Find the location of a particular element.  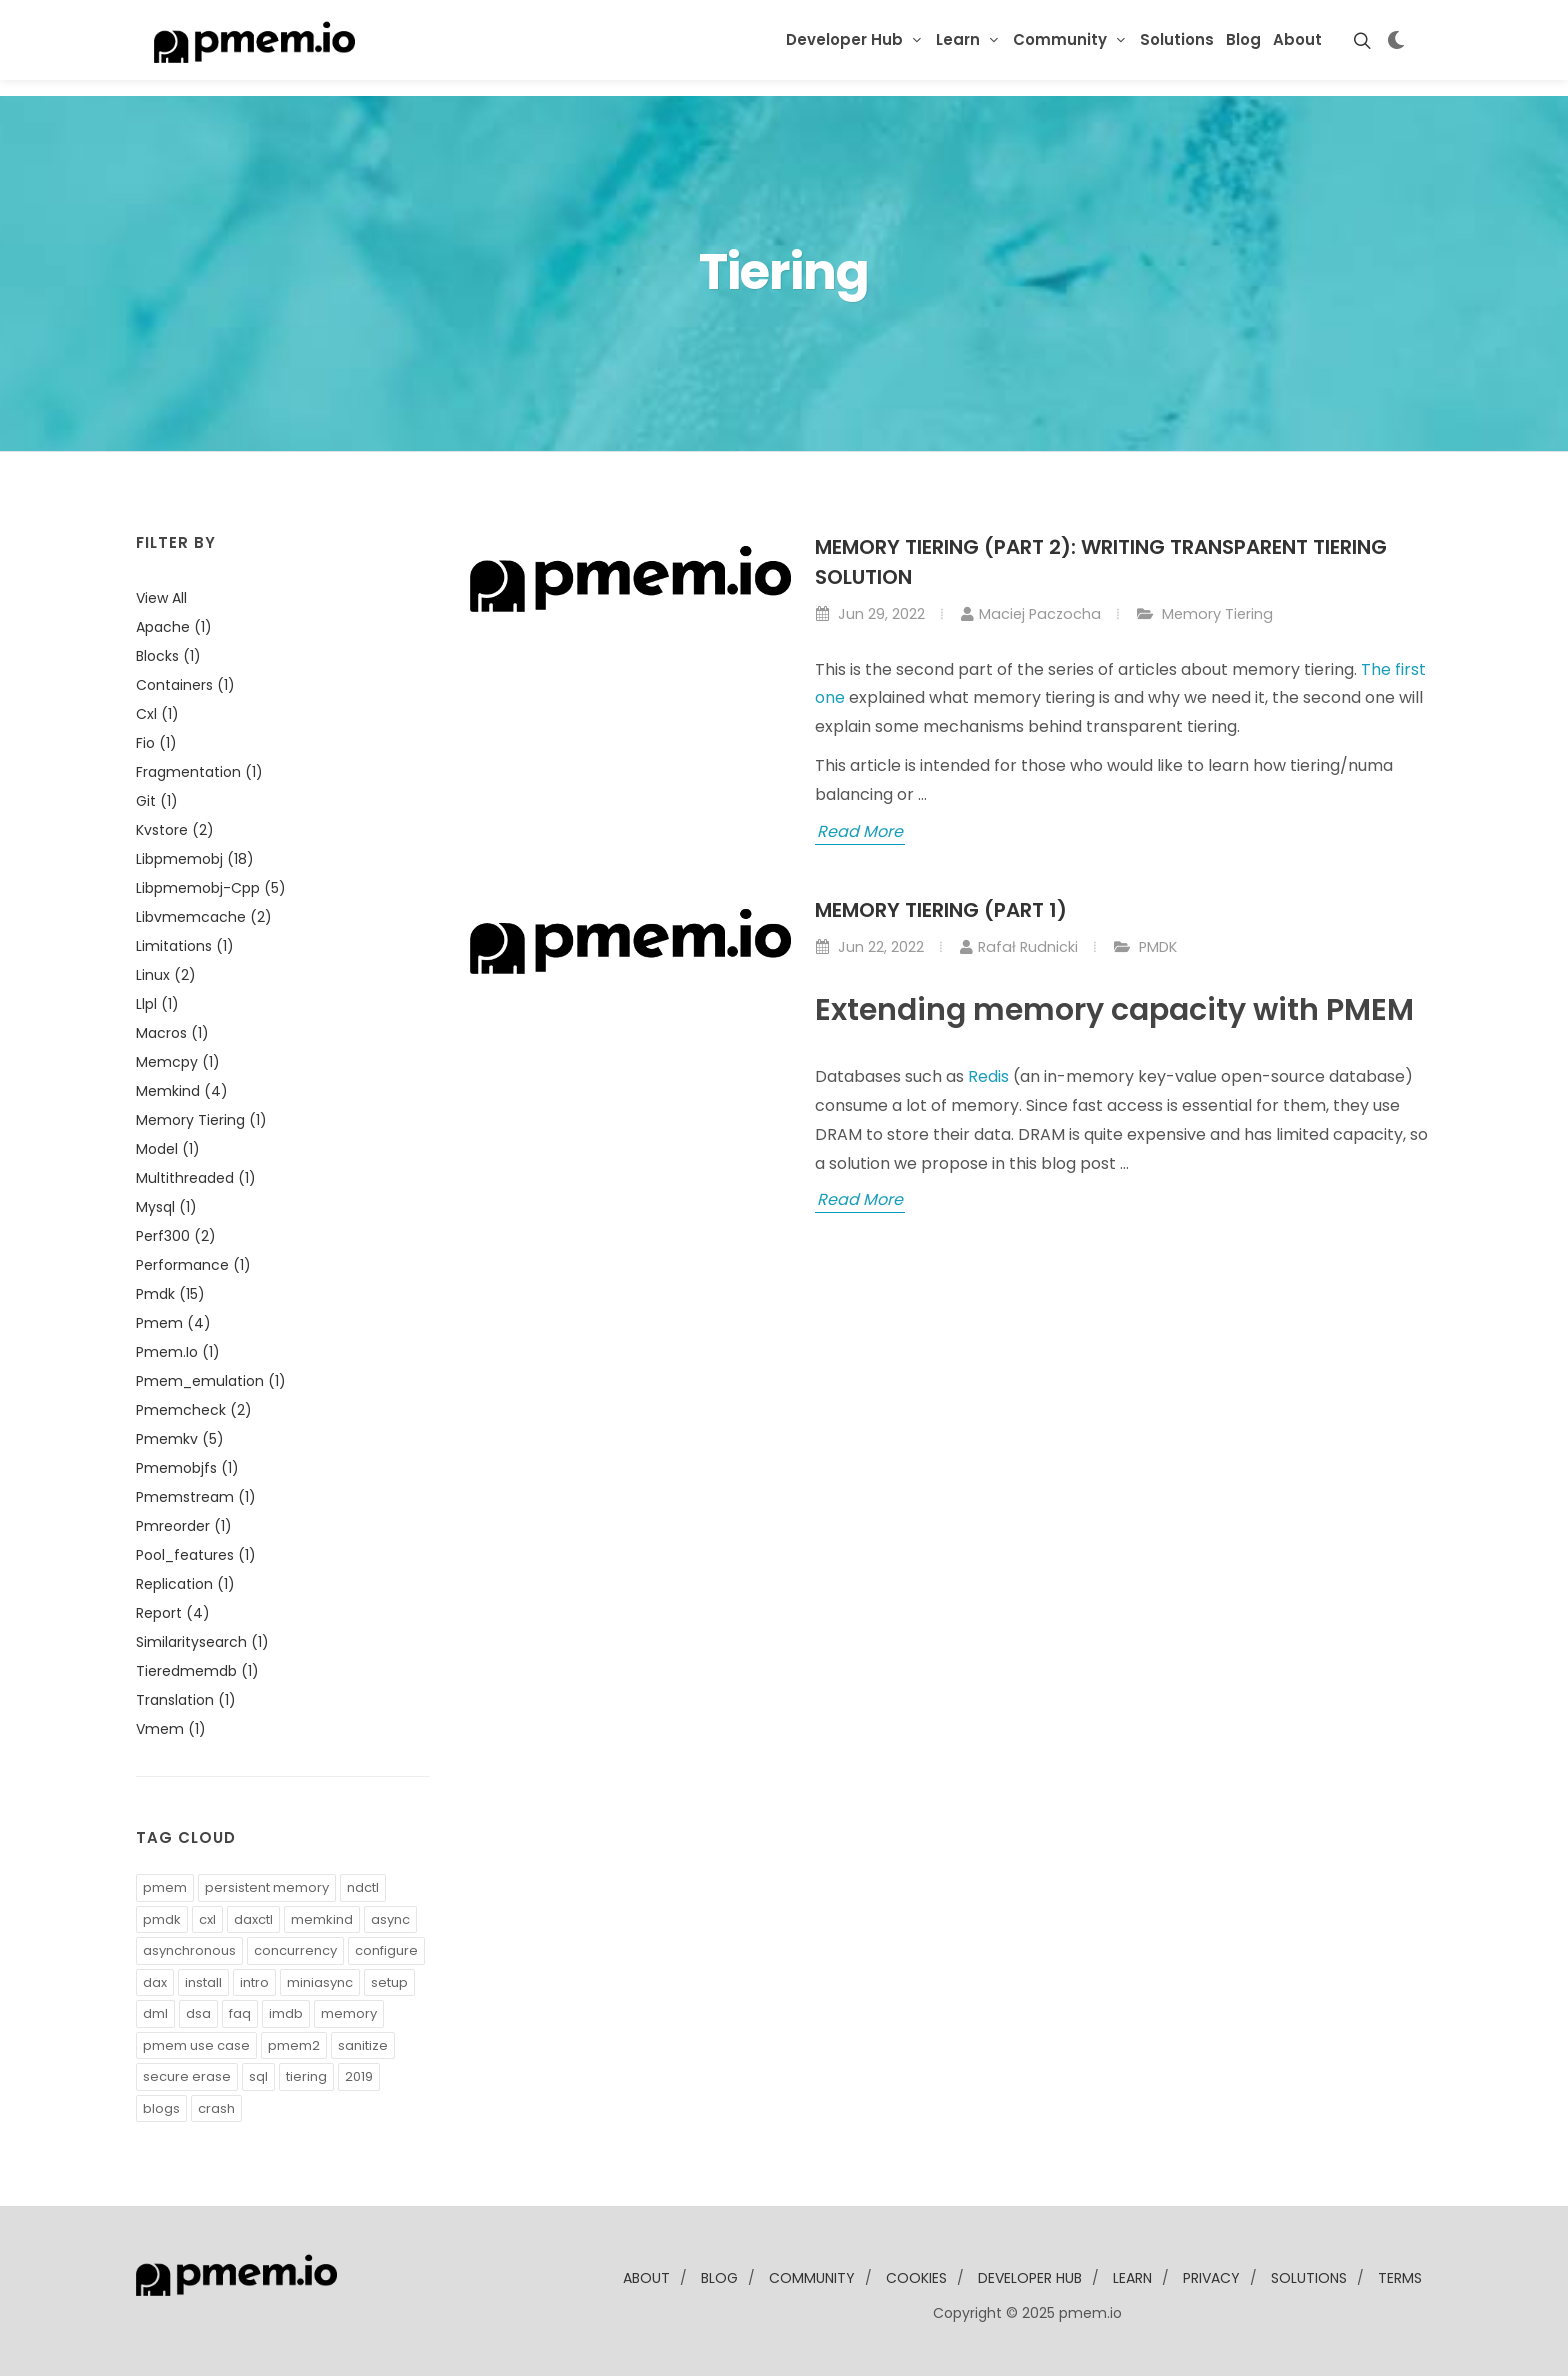

perf300 (2) is located at coordinates (176, 1236).